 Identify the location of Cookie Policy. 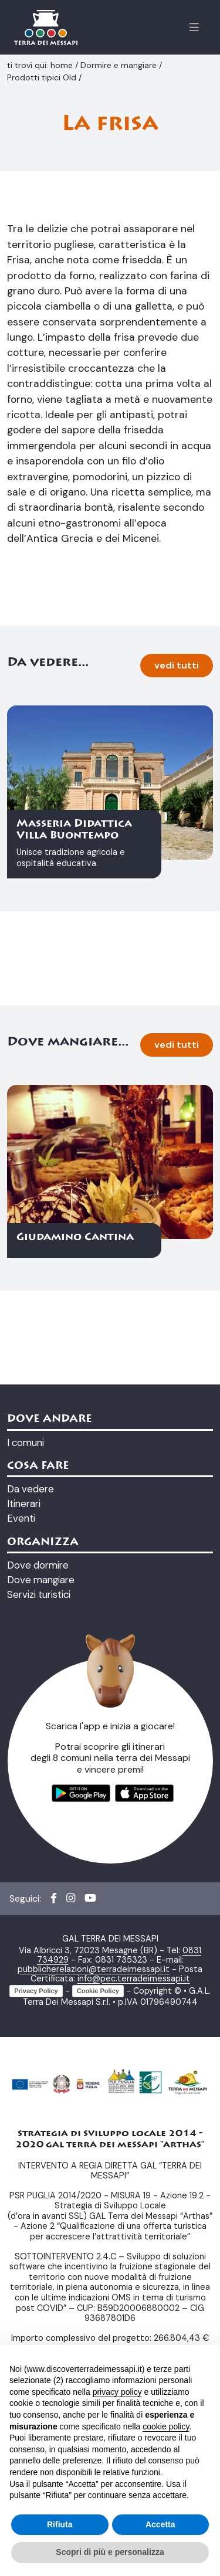
(98, 2185).